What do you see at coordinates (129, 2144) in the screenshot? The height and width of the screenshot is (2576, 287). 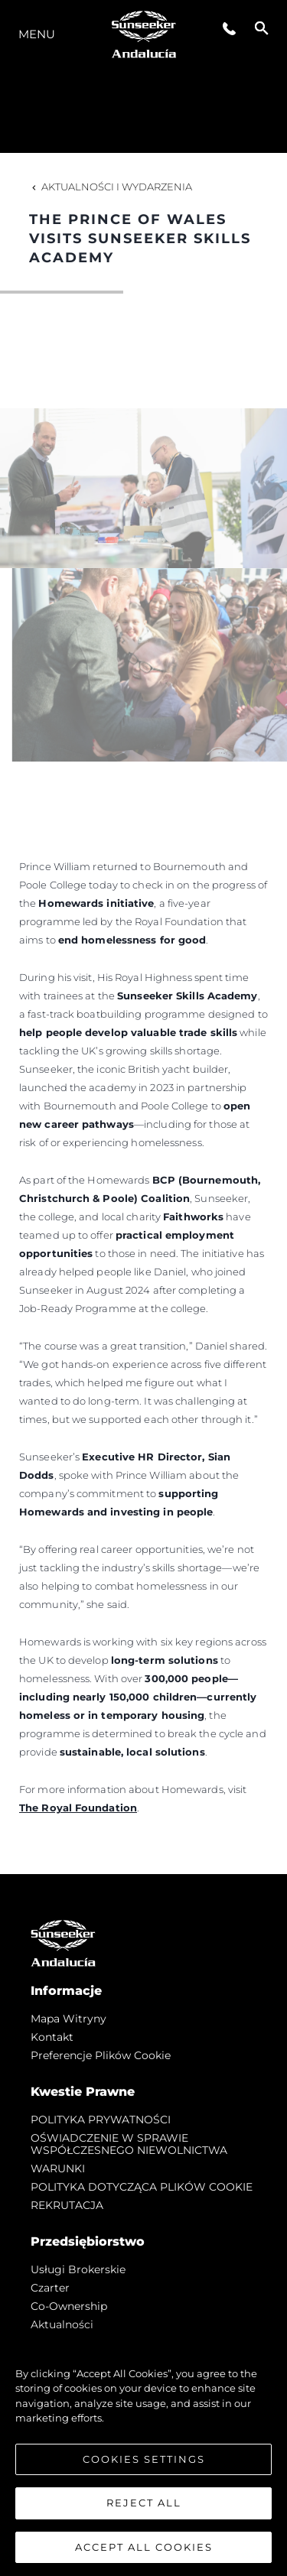 I see `OŚWIADCZENIE W SPRAWIE WSPÓŁCZESNEGO NIEWOLNICTWA` at bounding box center [129, 2144].